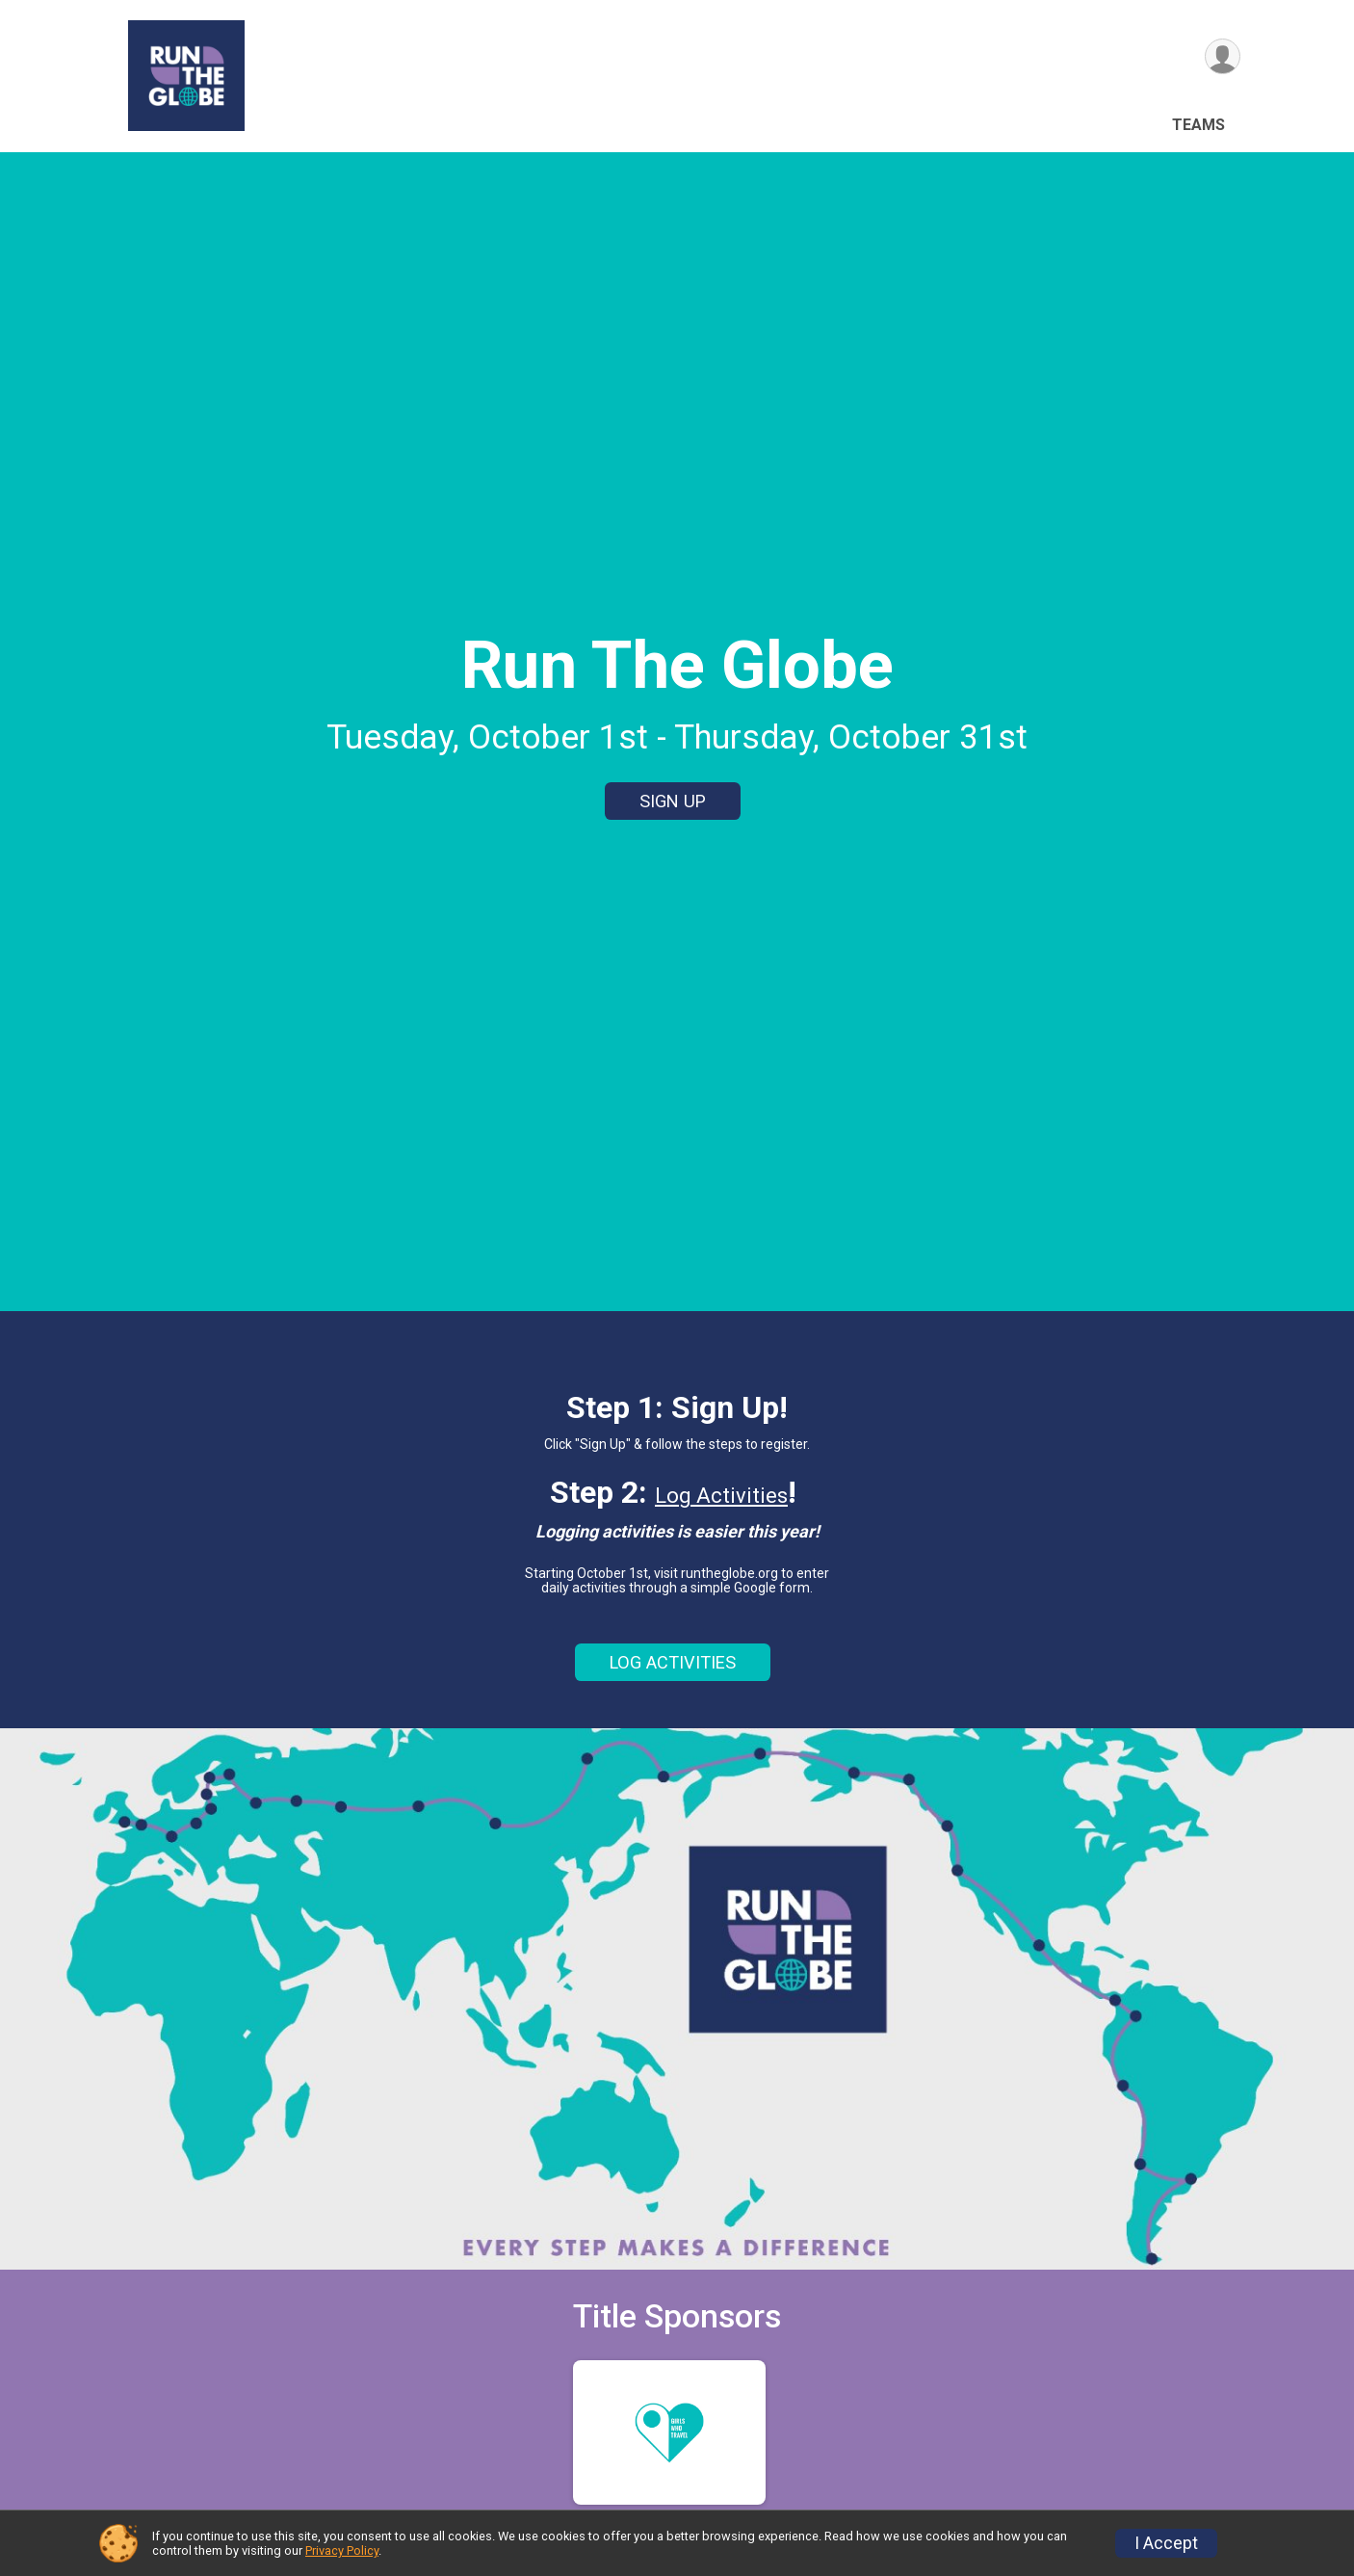  What do you see at coordinates (1198, 125) in the screenshot?
I see `Teams` at bounding box center [1198, 125].